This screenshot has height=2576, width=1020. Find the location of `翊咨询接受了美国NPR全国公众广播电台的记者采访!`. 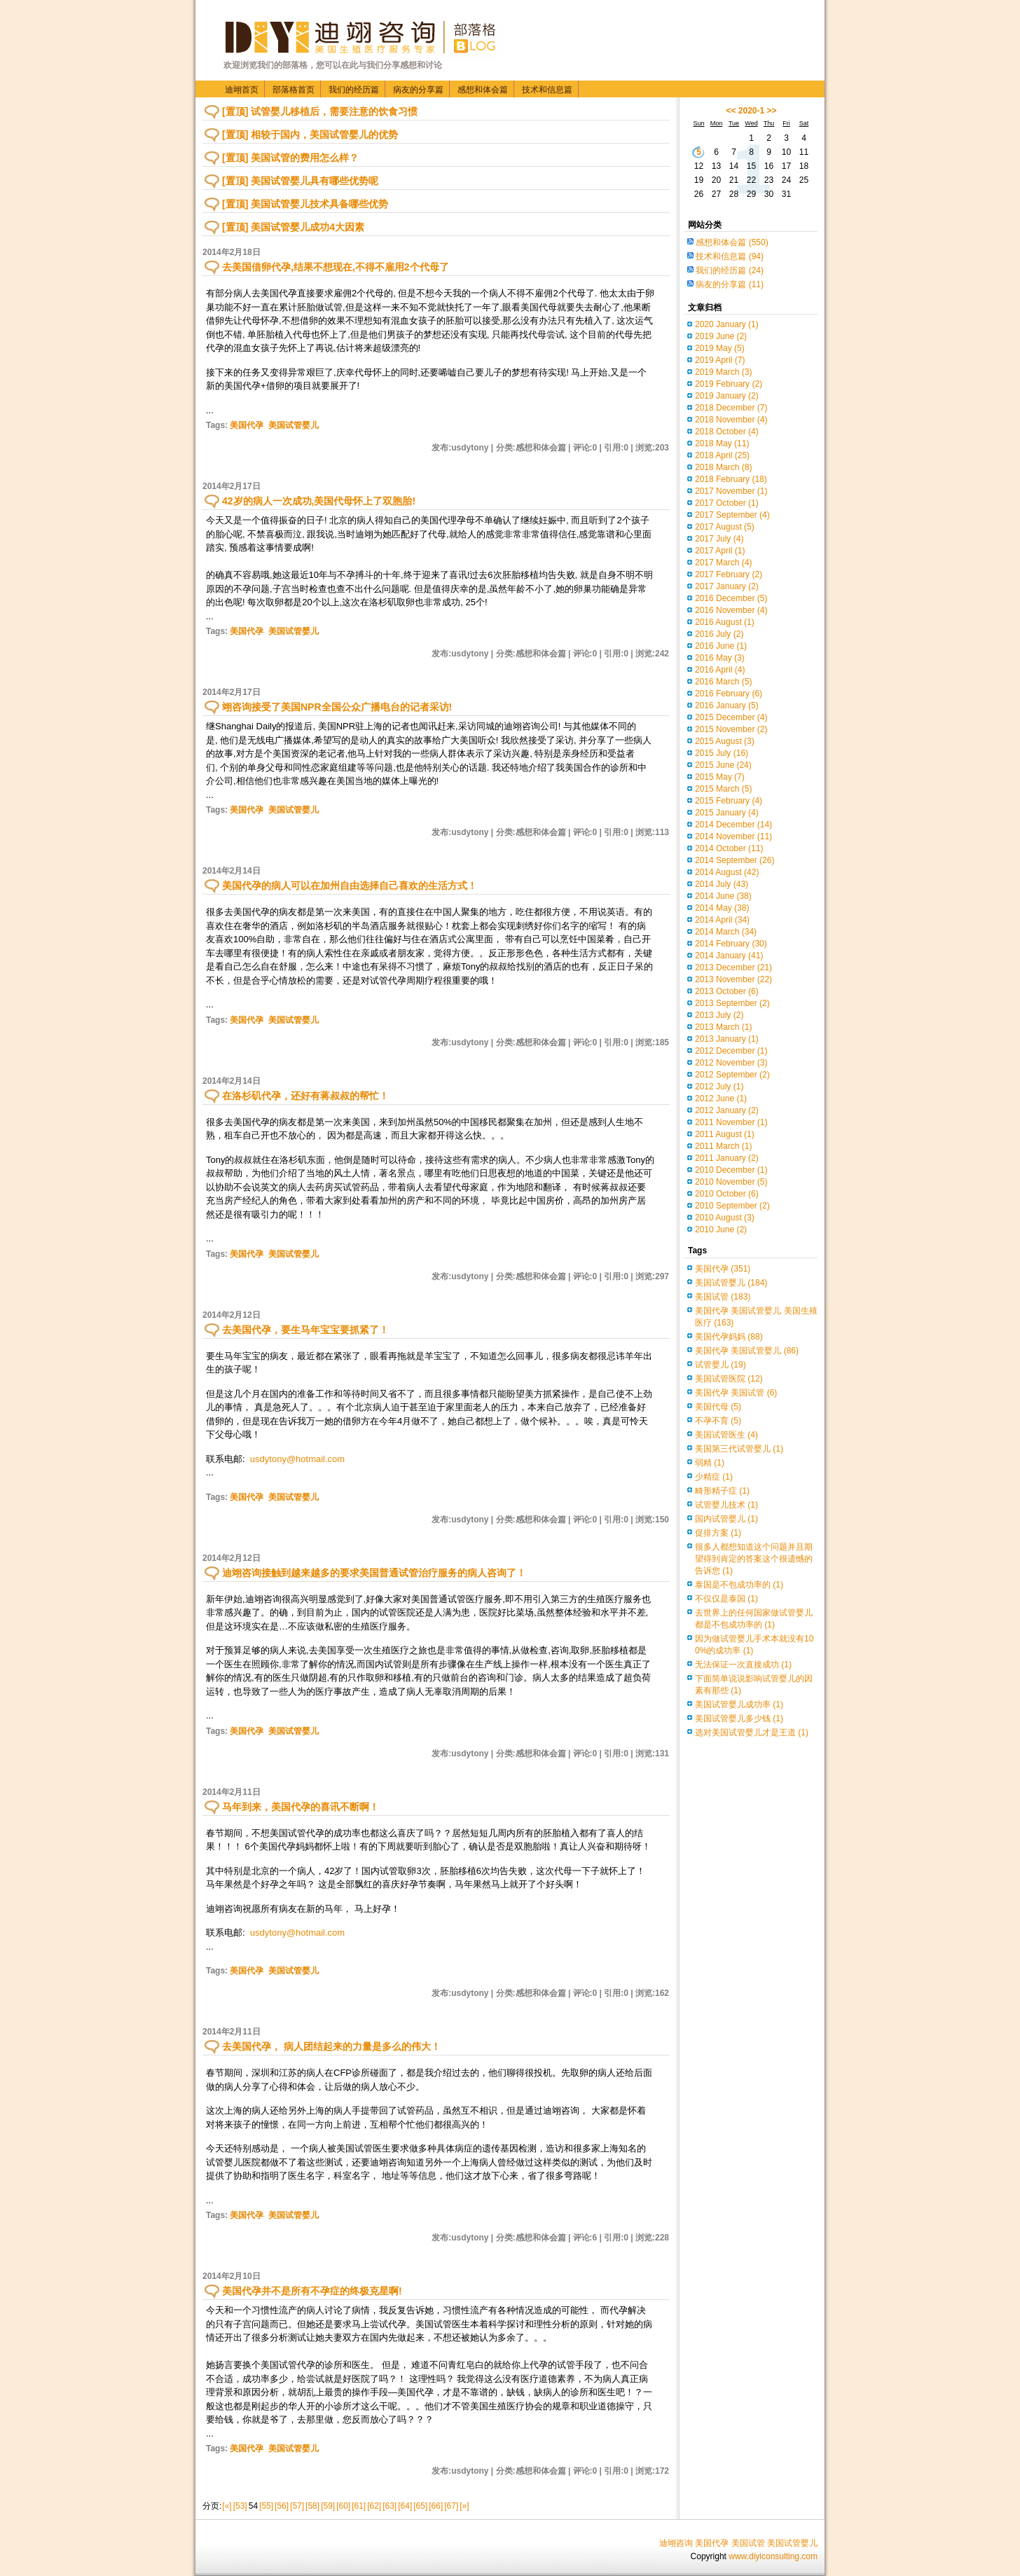

翊咨询接受了美国NPR全国公众广播电台的记者采访! is located at coordinates (337, 706).